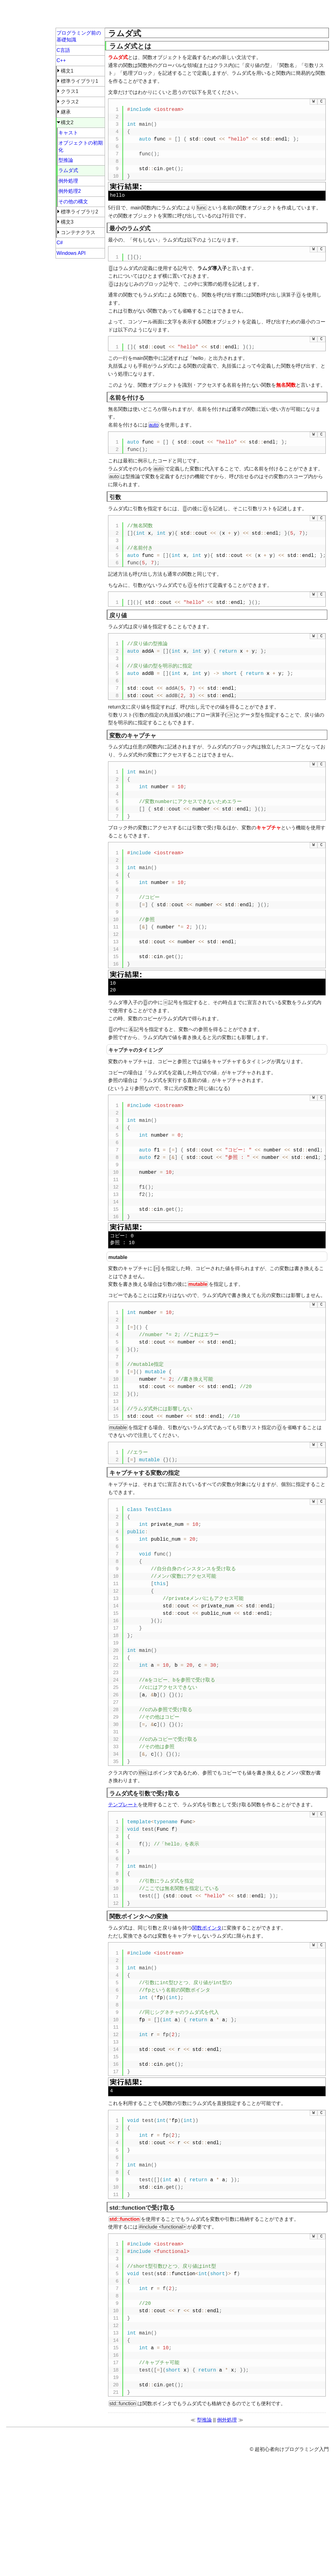  I want to click on 標準ライブラリ2, so click(79, 211).